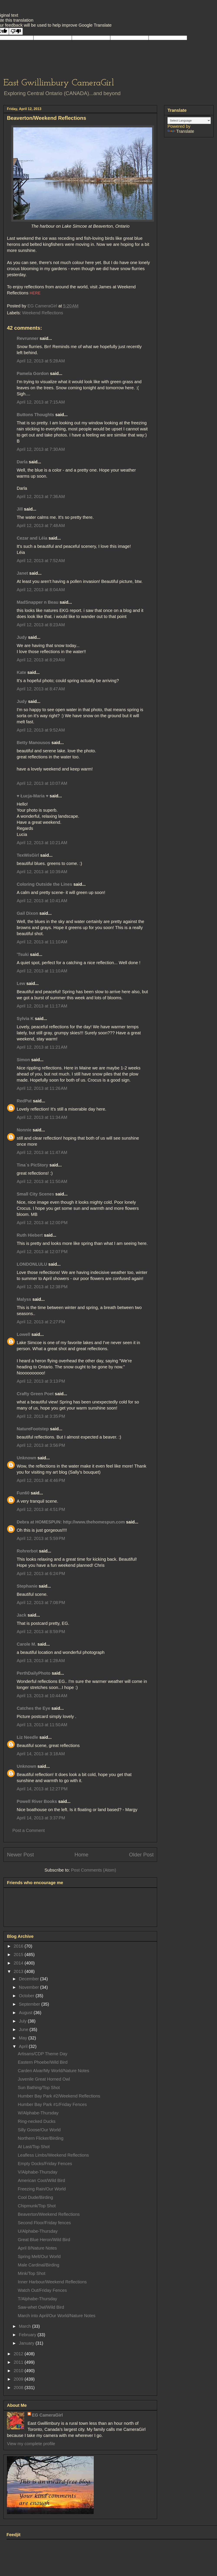  I want to click on April 12, 2013 at 7:48 AM, so click(41, 525).